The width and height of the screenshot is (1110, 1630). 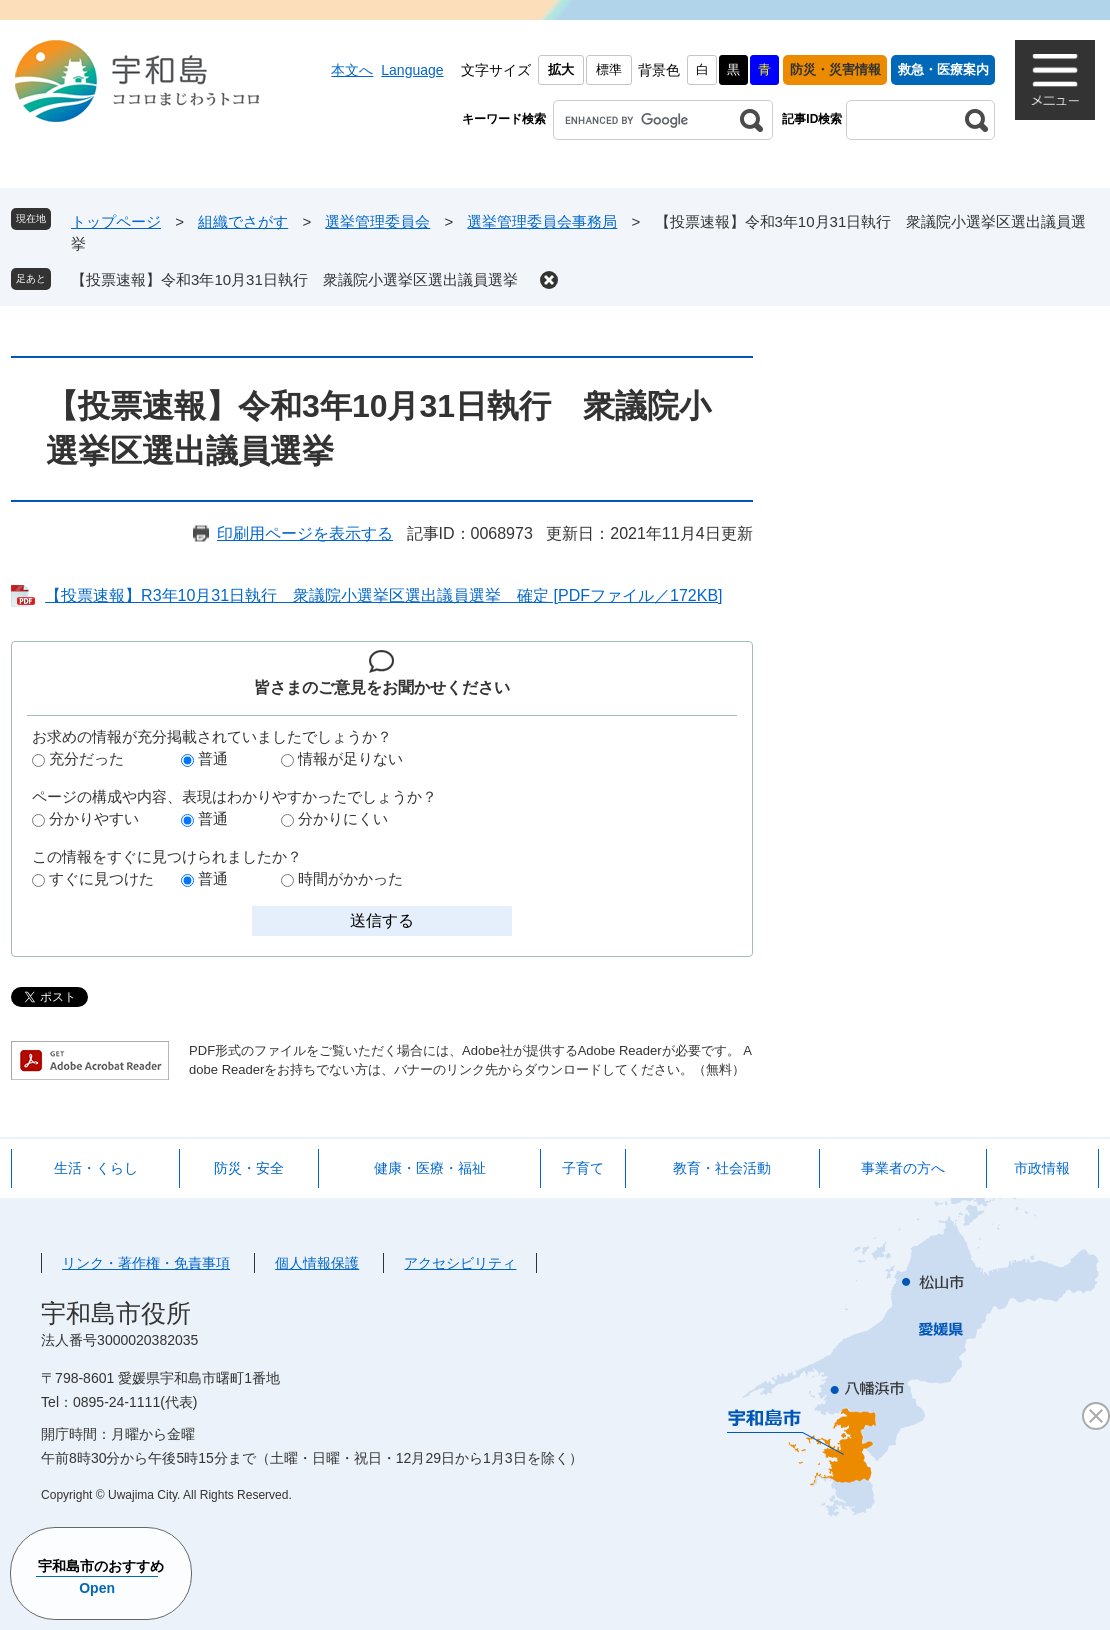 I want to click on すぐに見つけた, so click(x=101, y=878).